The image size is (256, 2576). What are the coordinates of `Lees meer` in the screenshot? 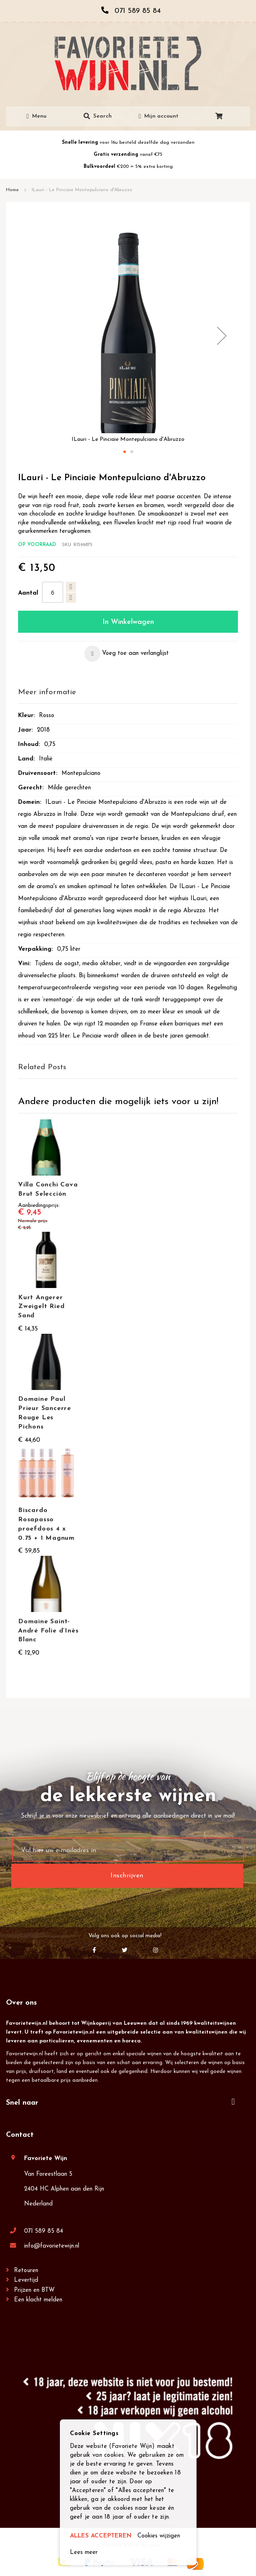 It's located at (84, 2553).